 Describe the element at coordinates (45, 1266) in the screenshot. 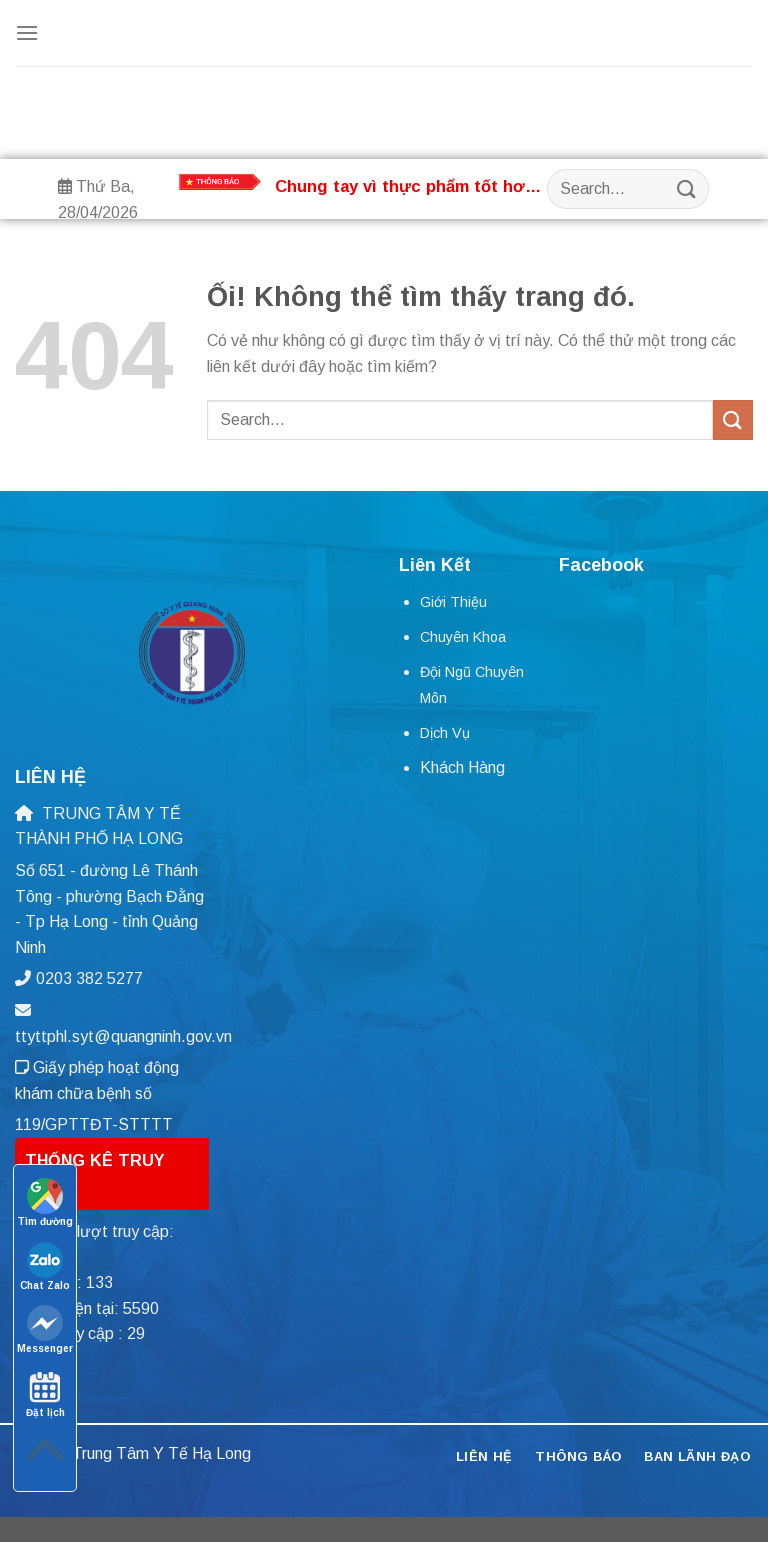

I see `Chat Zalo` at that location.